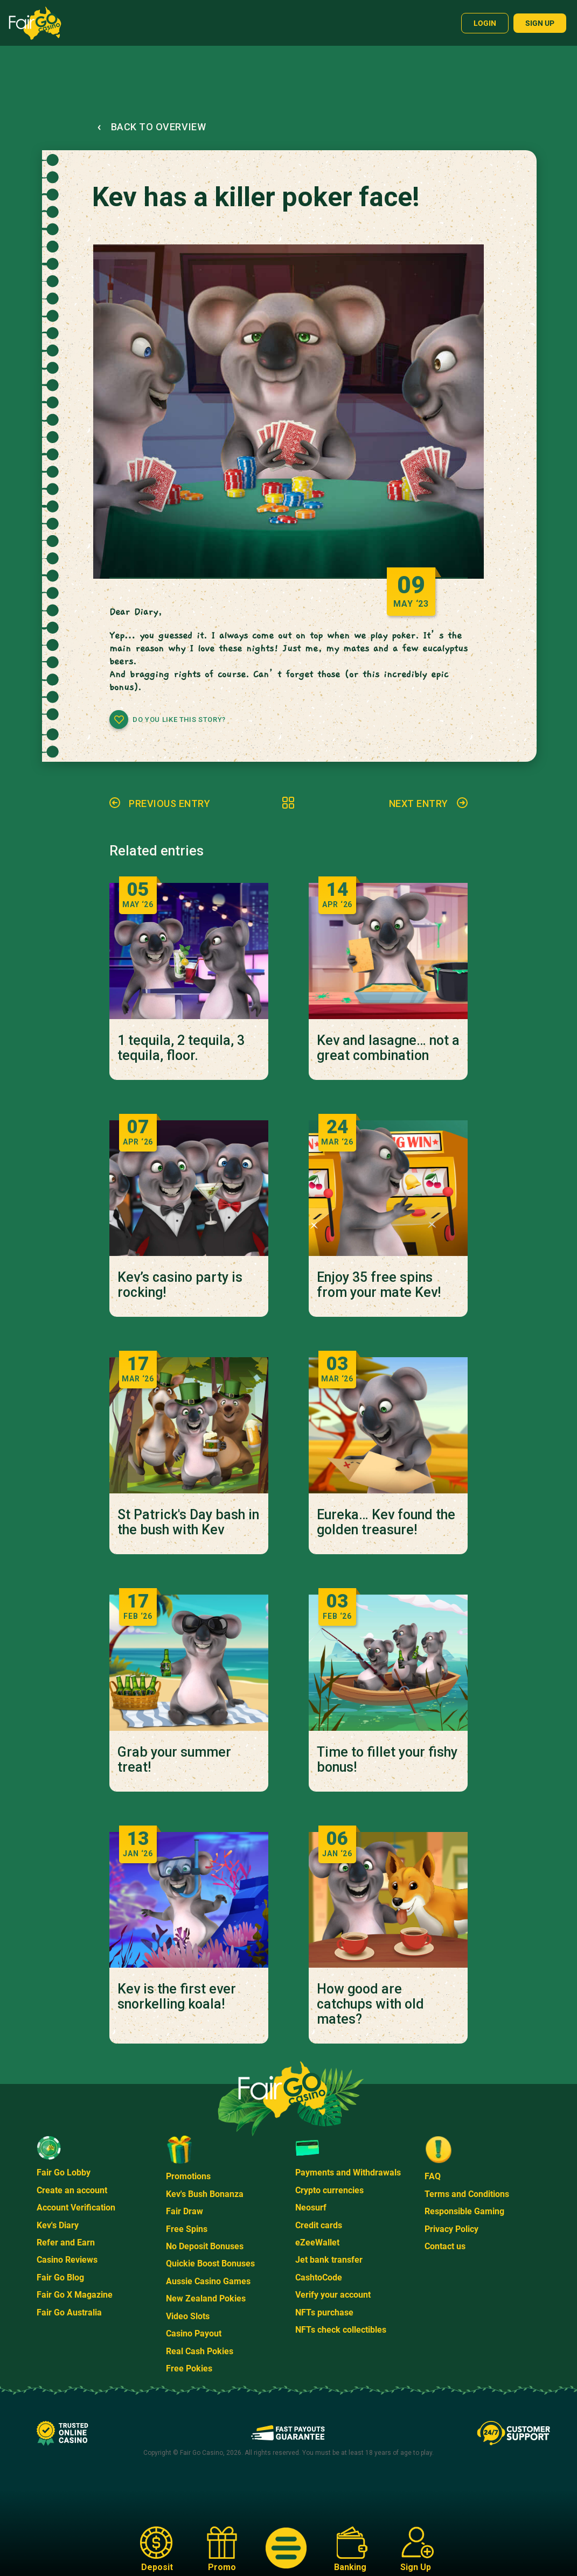  What do you see at coordinates (451, 2229) in the screenshot?
I see `Privacy Policy` at bounding box center [451, 2229].